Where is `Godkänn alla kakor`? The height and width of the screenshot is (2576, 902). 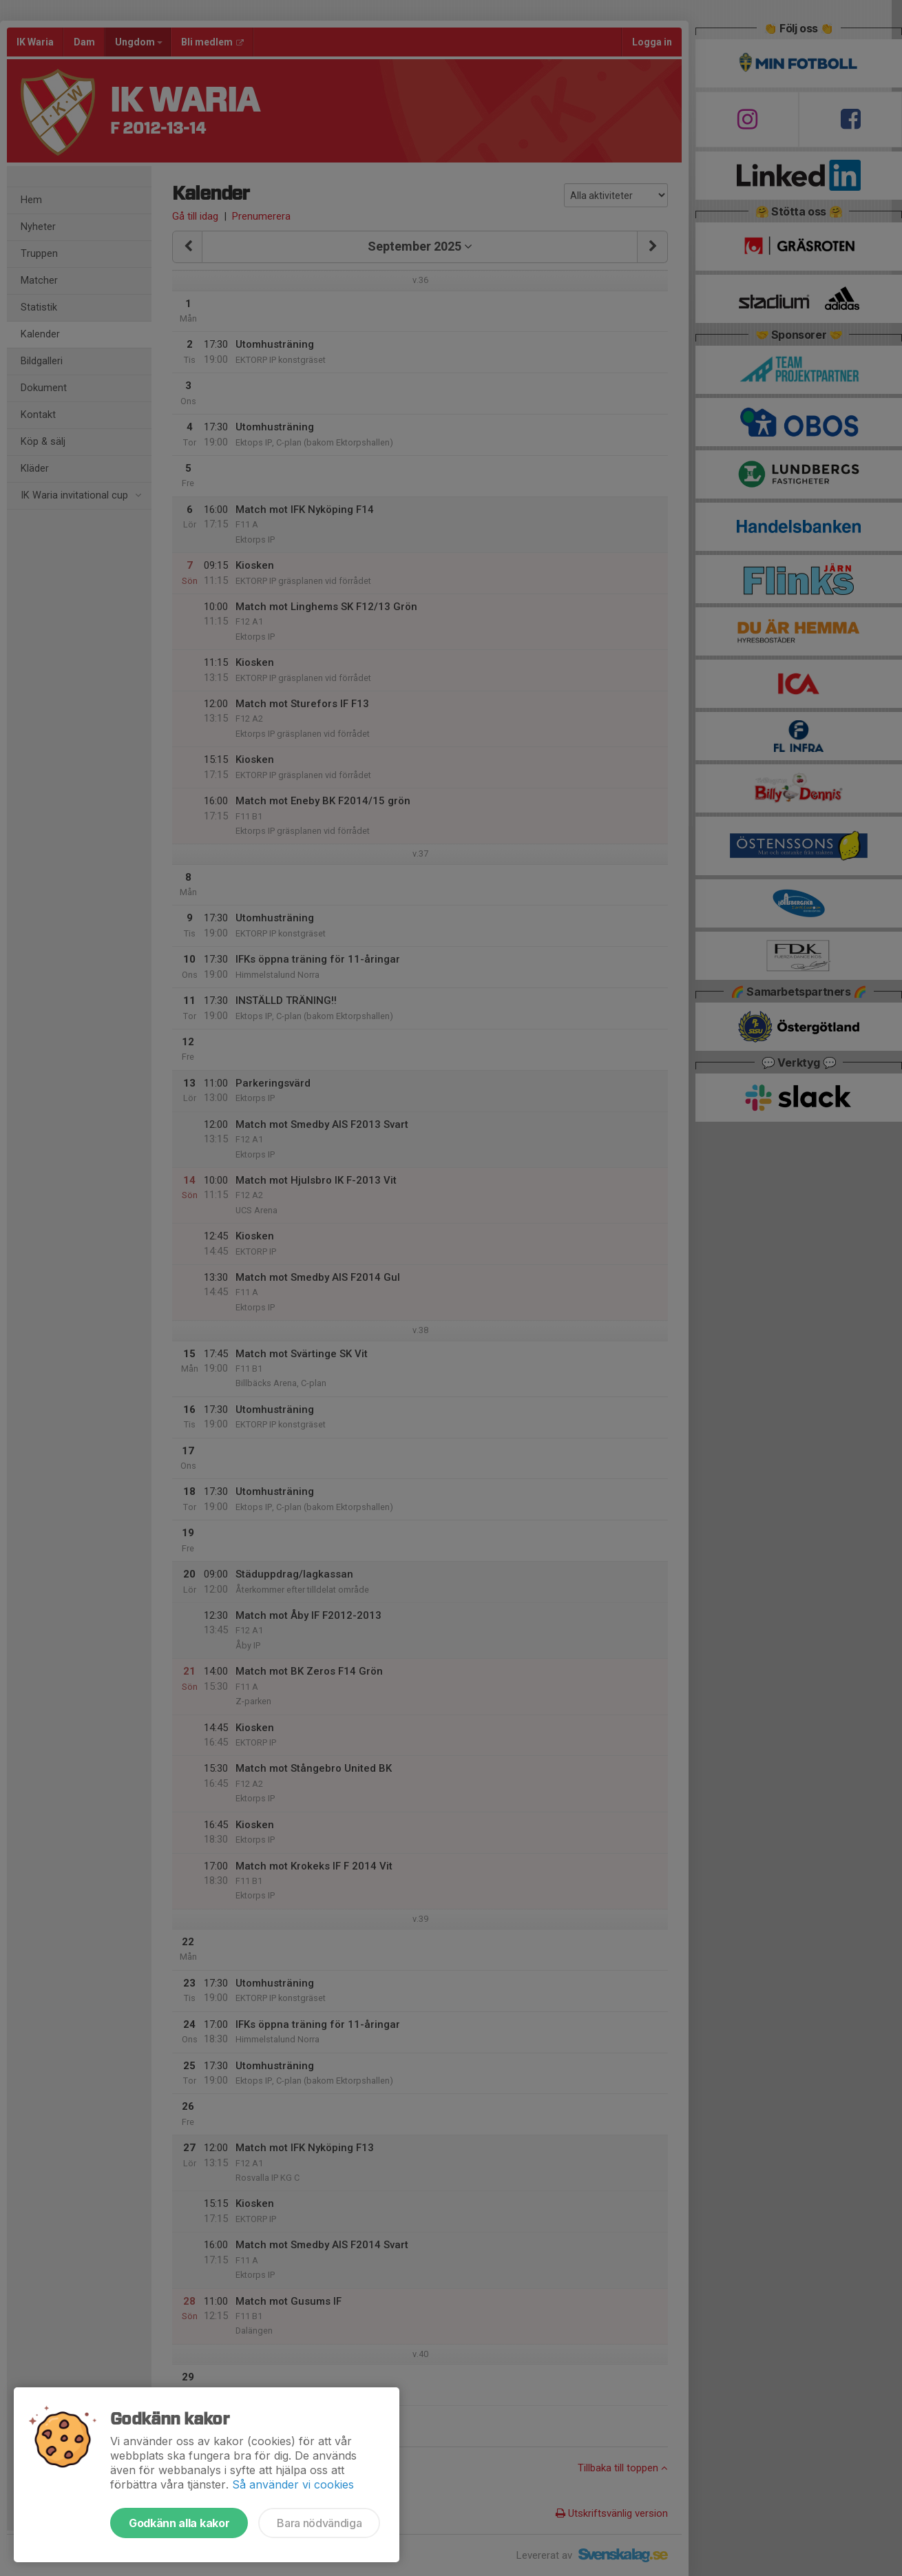
Godkänn alla kakor is located at coordinates (179, 2523).